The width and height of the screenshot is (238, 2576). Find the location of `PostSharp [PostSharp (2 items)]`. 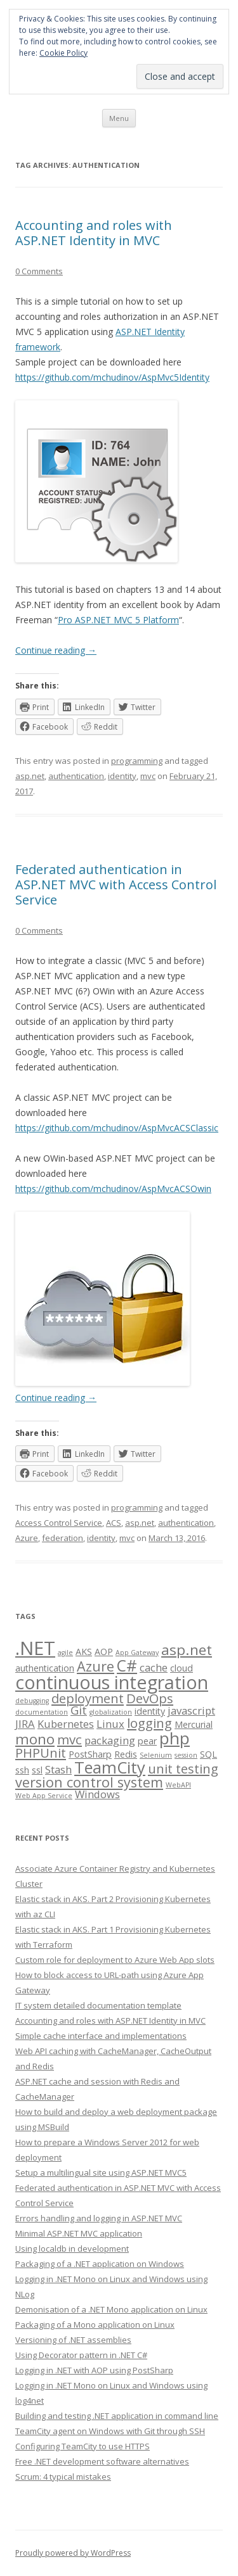

PostSharp [PostSharp (2 items)] is located at coordinates (90, 1754).